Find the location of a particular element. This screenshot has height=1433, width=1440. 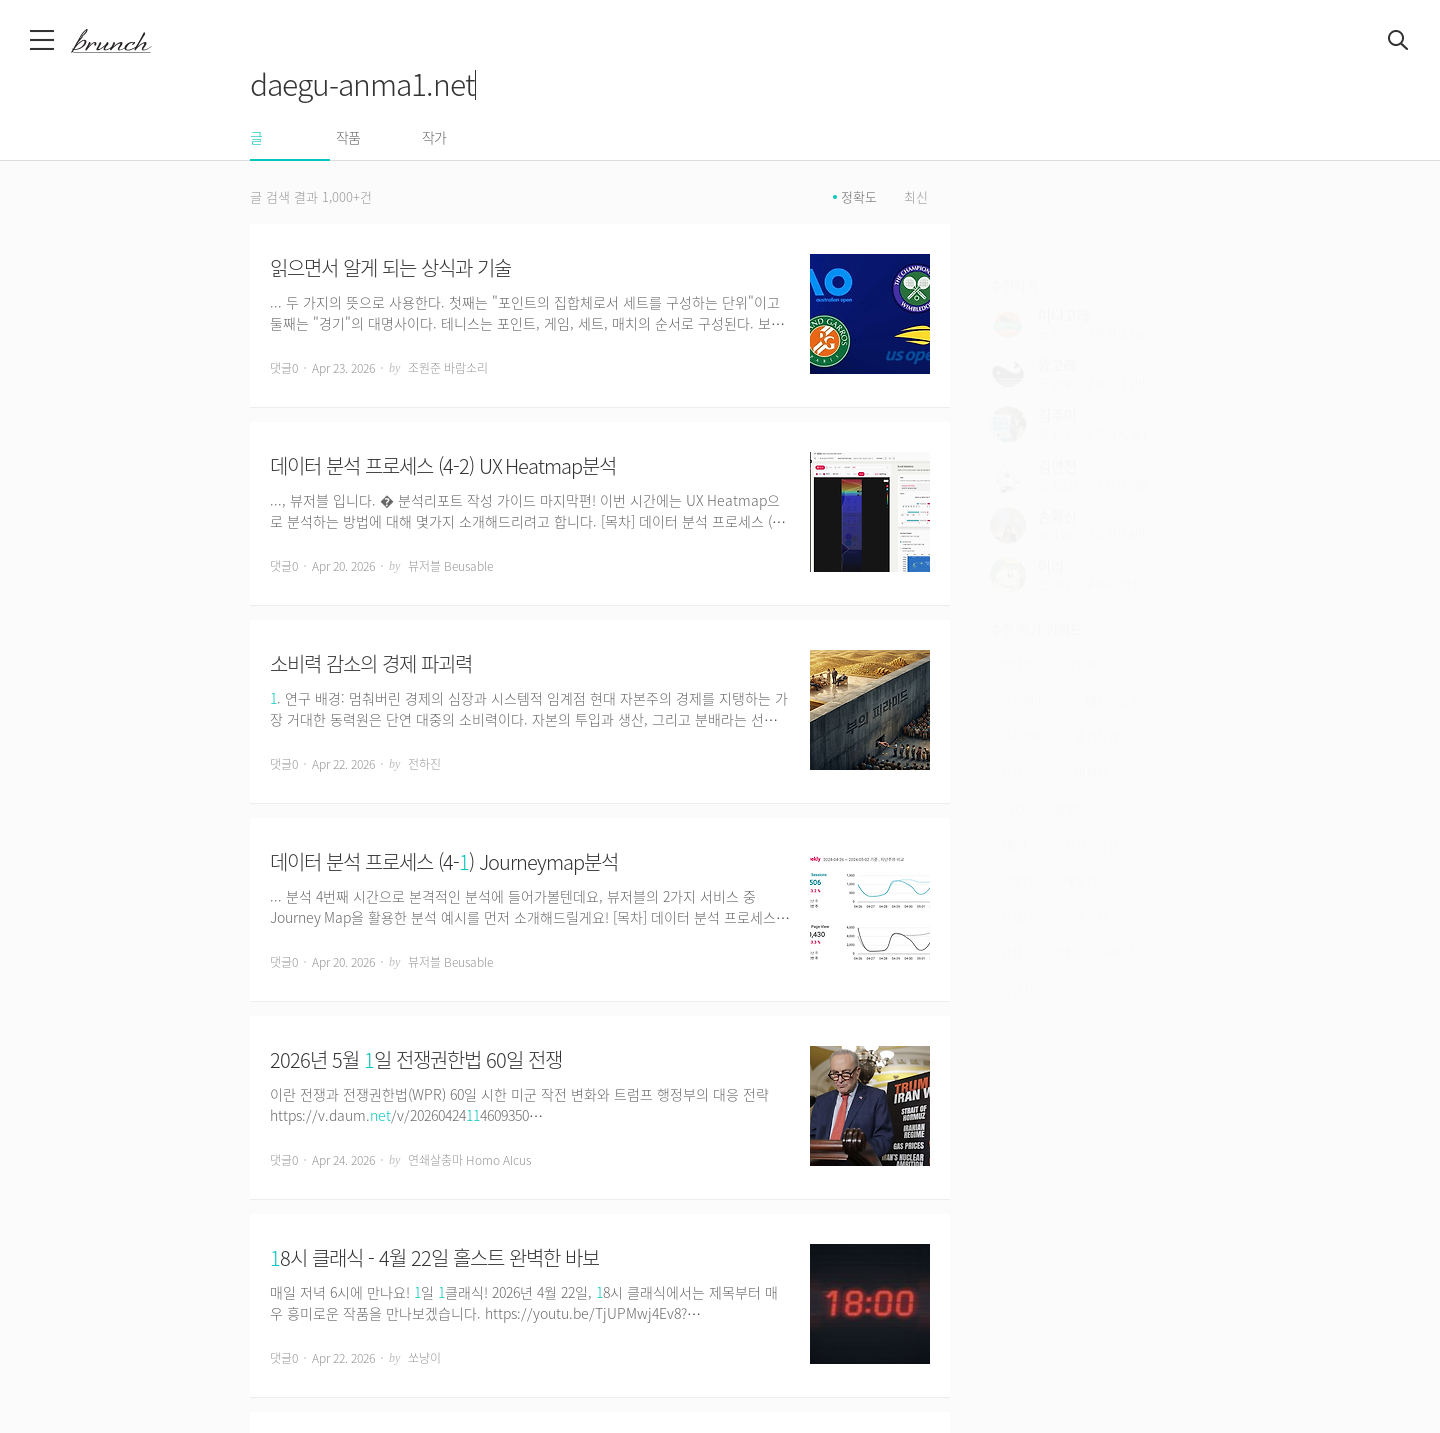

정확도 is located at coordinates (859, 197).